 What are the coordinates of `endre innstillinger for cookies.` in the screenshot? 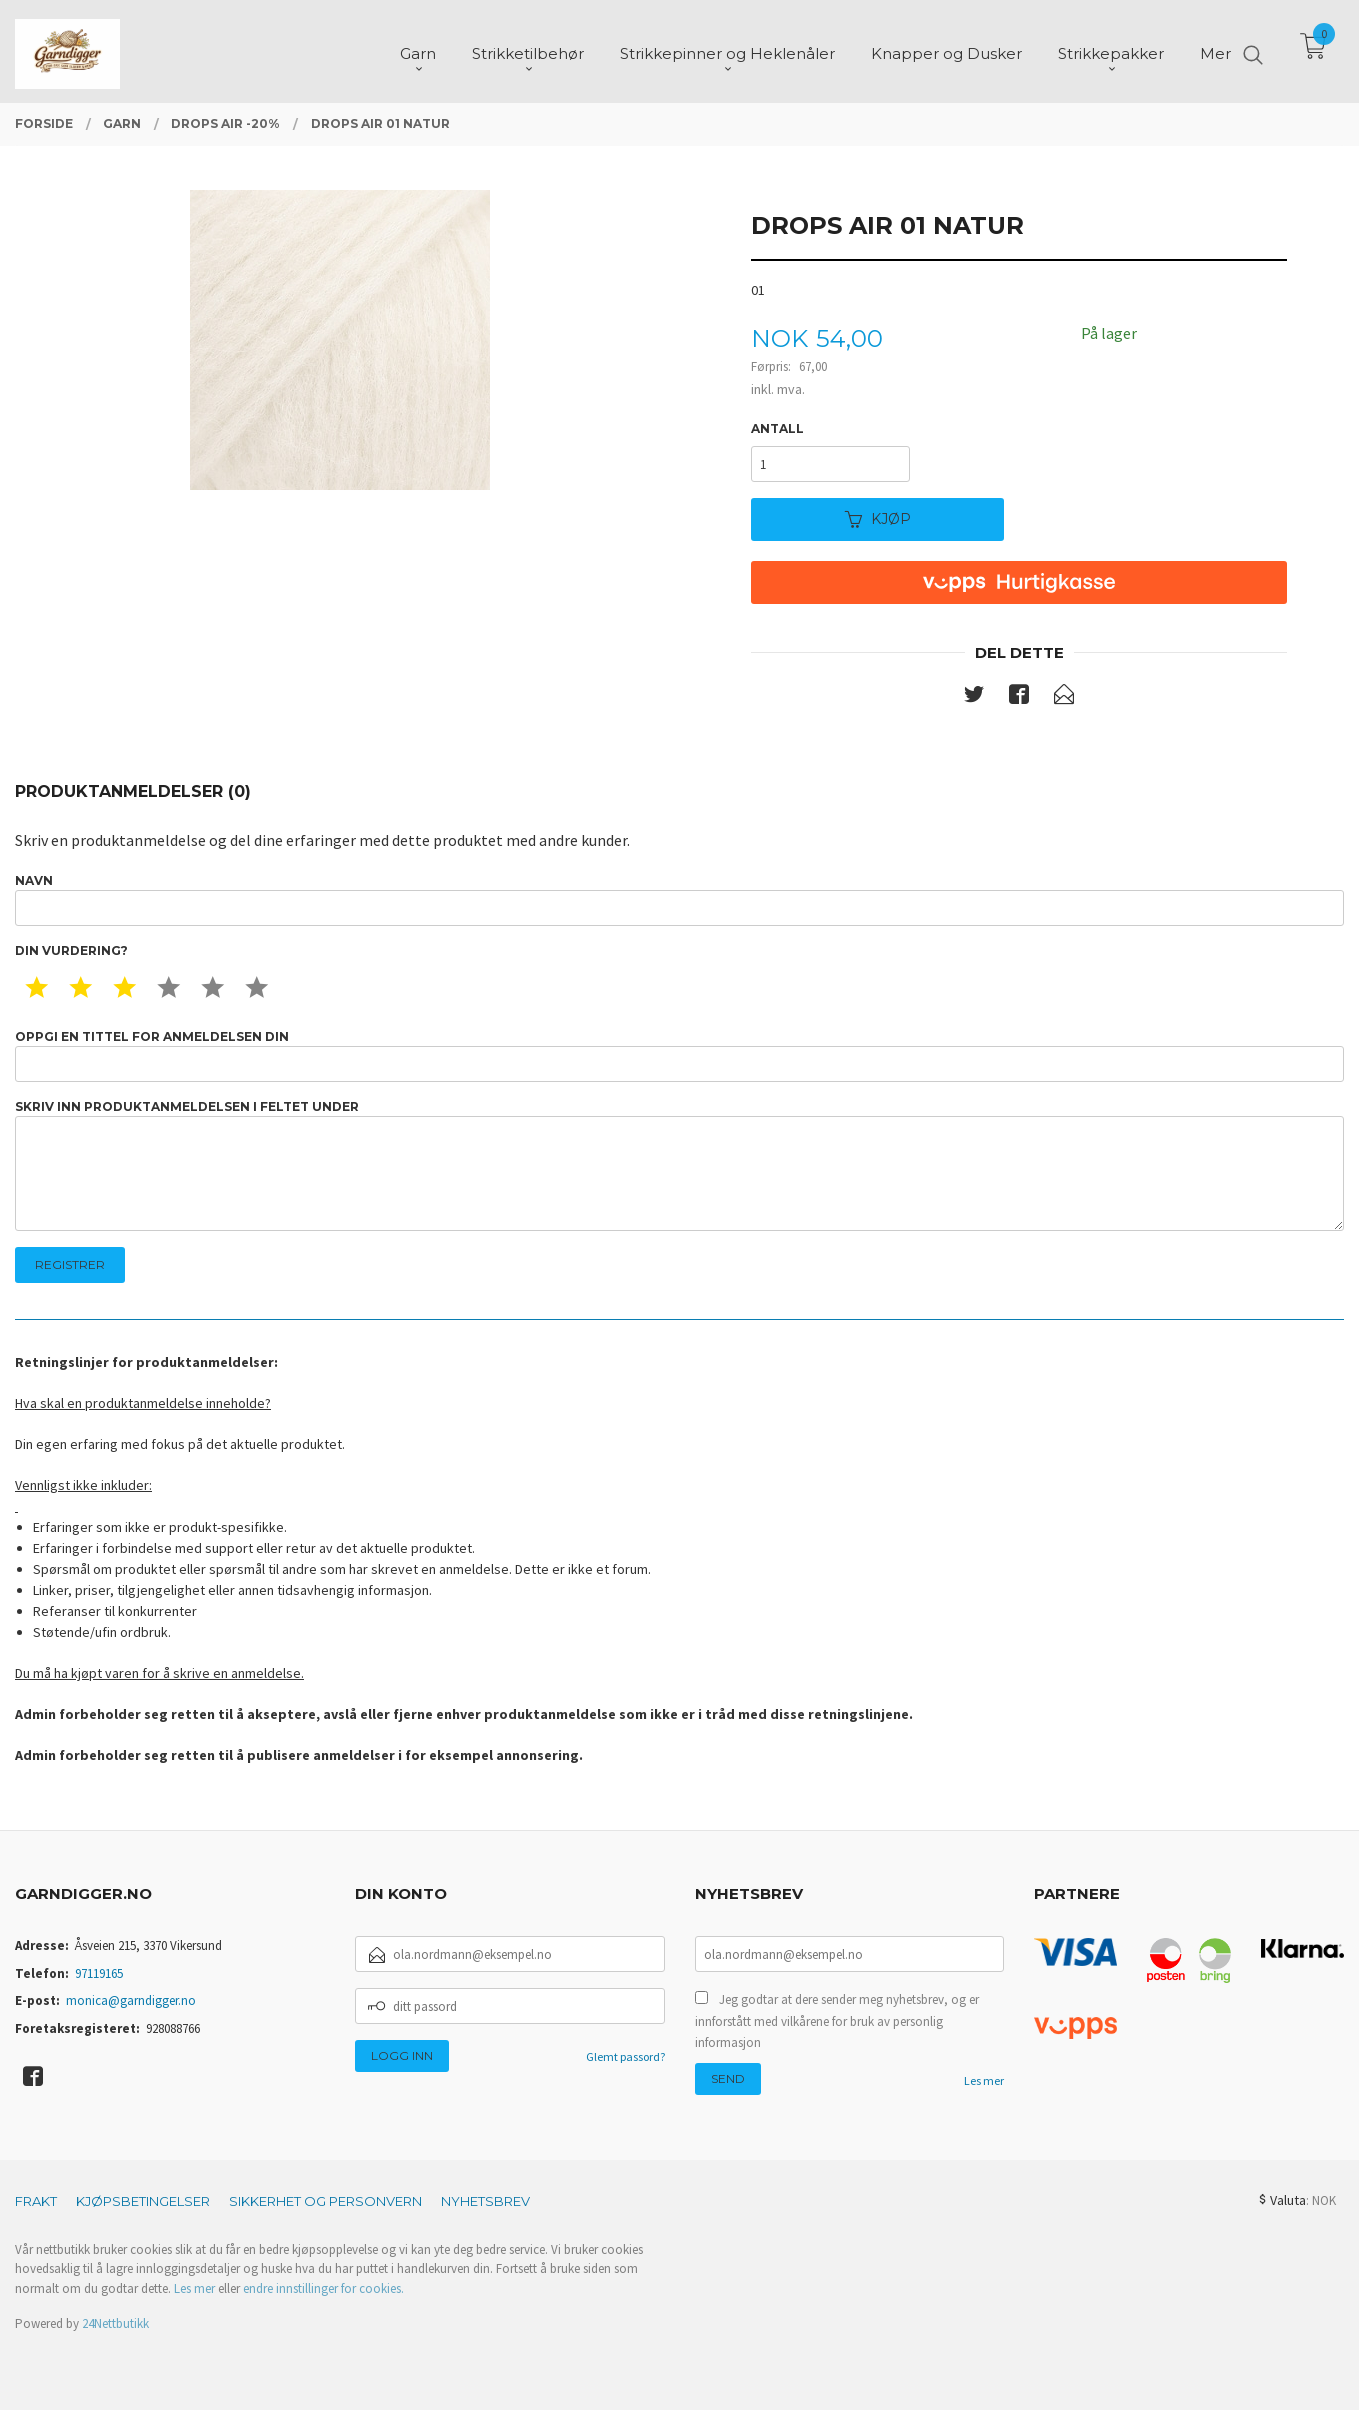 It's located at (323, 2288).